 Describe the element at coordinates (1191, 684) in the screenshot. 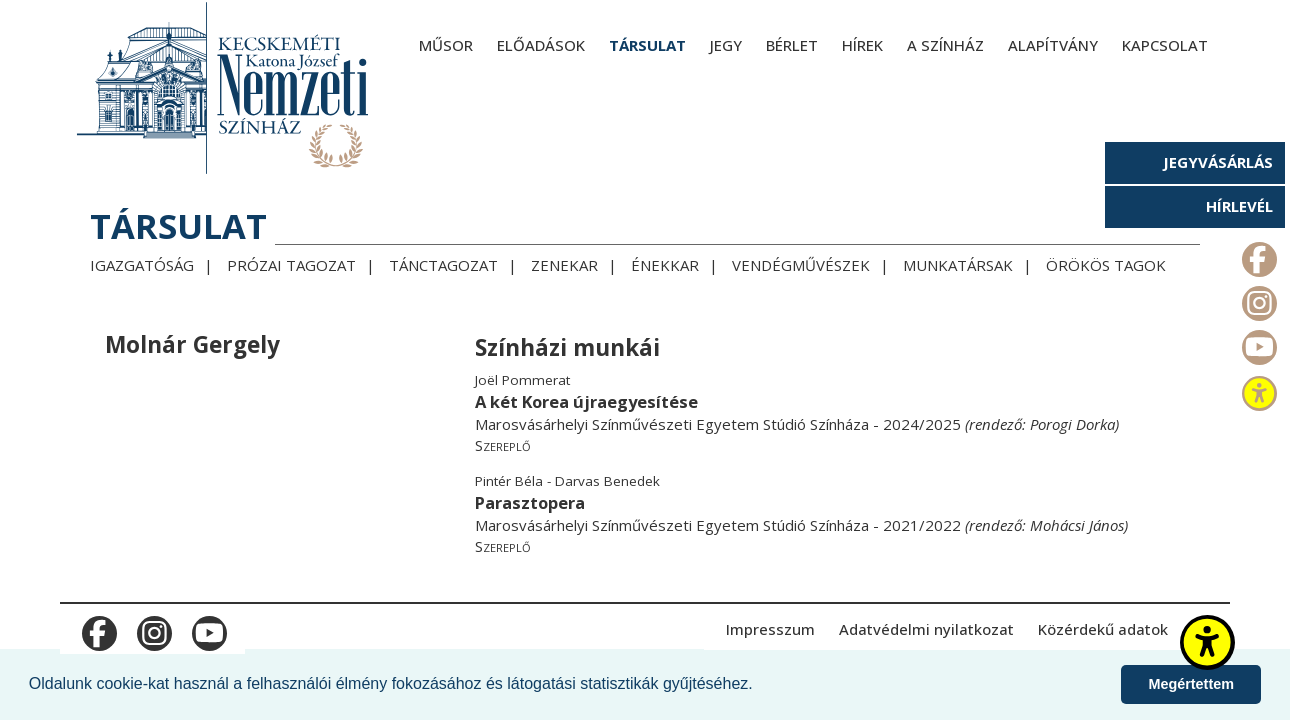

I see `Megértettem [button]` at that location.